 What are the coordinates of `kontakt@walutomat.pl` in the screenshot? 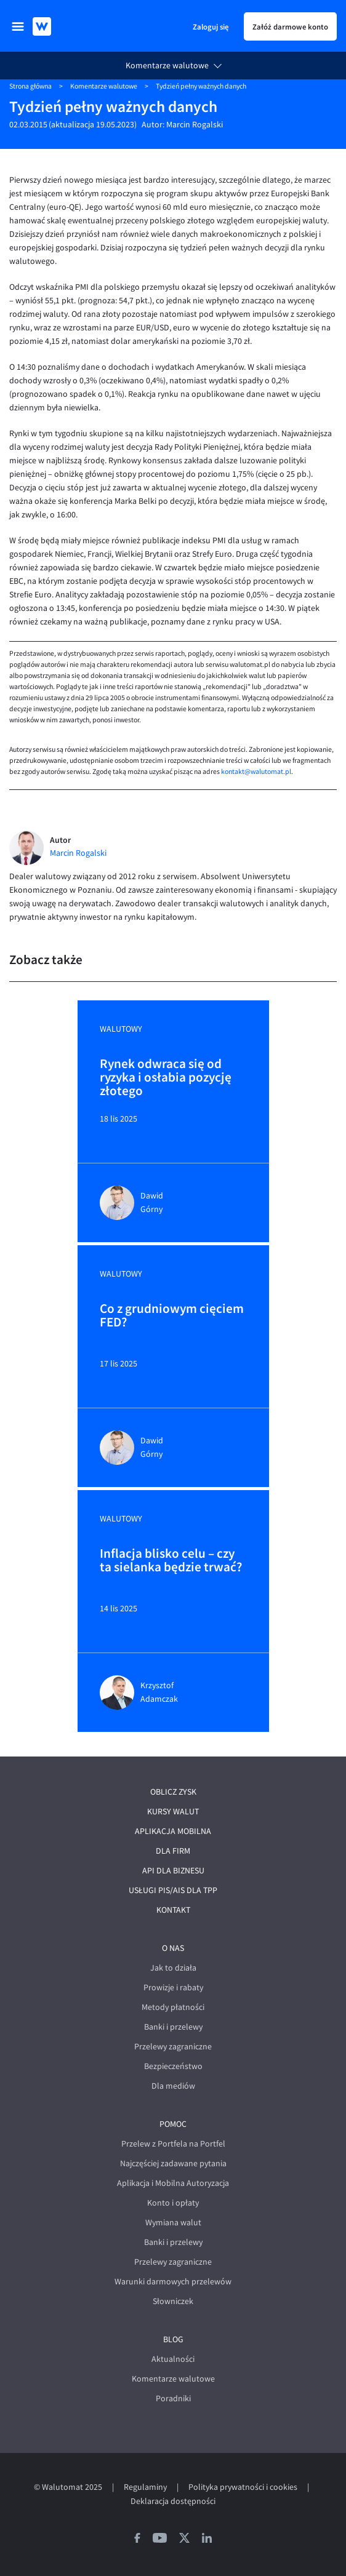 It's located at (256, 771).